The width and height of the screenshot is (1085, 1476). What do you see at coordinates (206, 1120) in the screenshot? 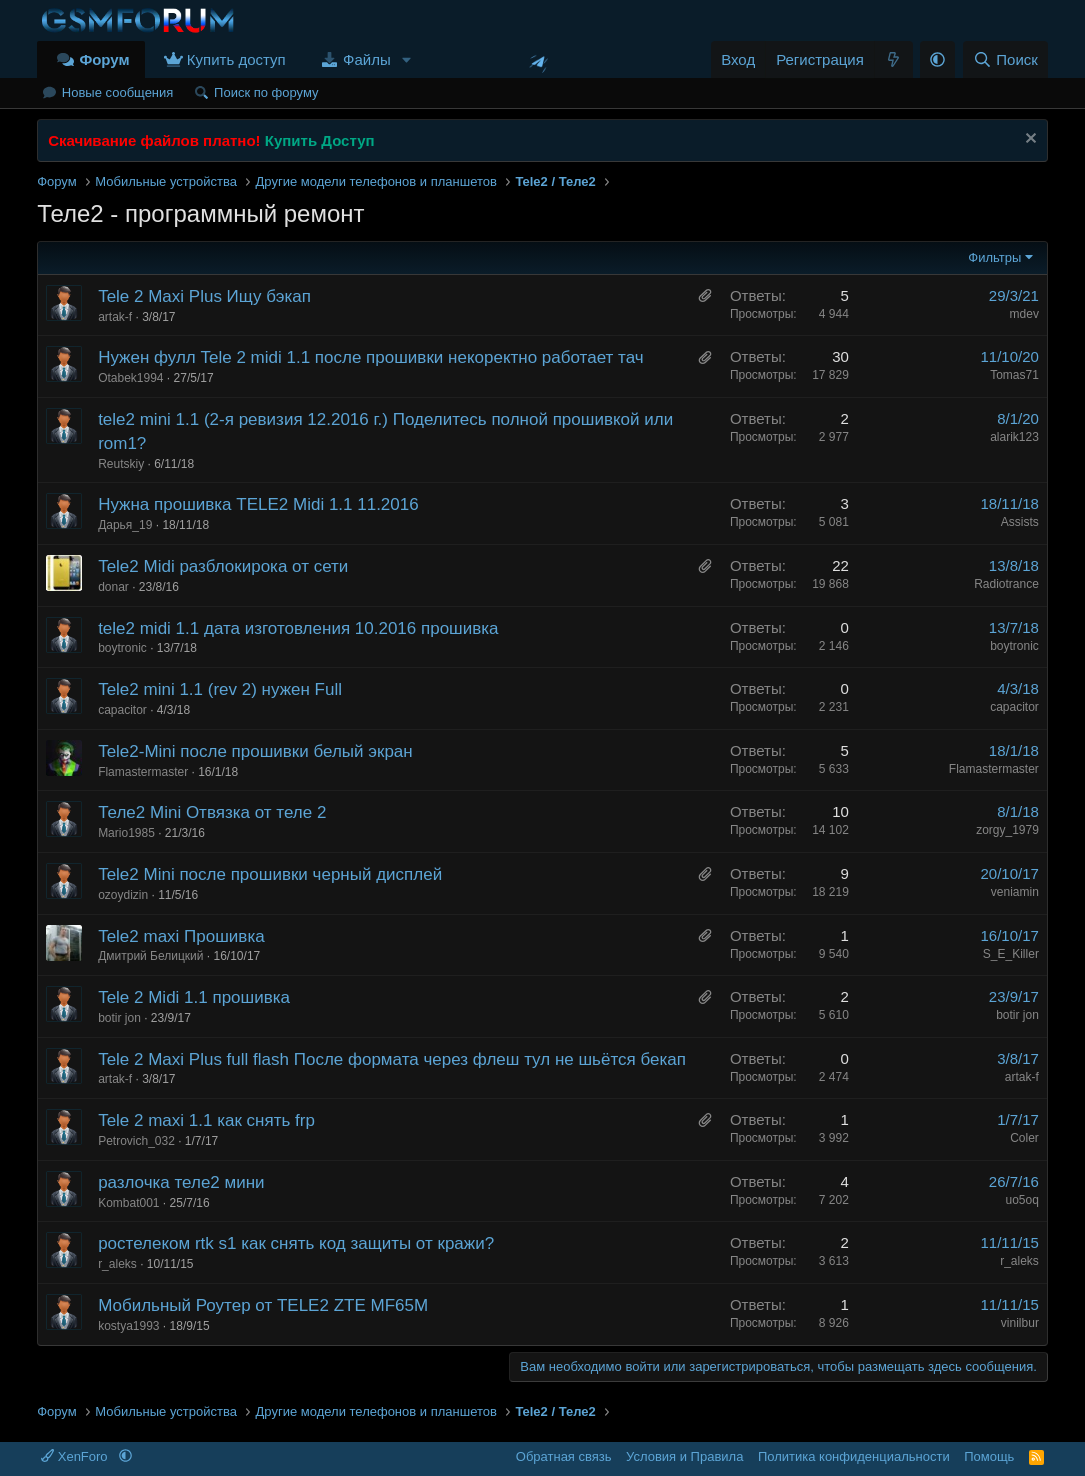
I see `Tele 2 maxi 1.1 как снять frp` at bounding box center [206, 1120].